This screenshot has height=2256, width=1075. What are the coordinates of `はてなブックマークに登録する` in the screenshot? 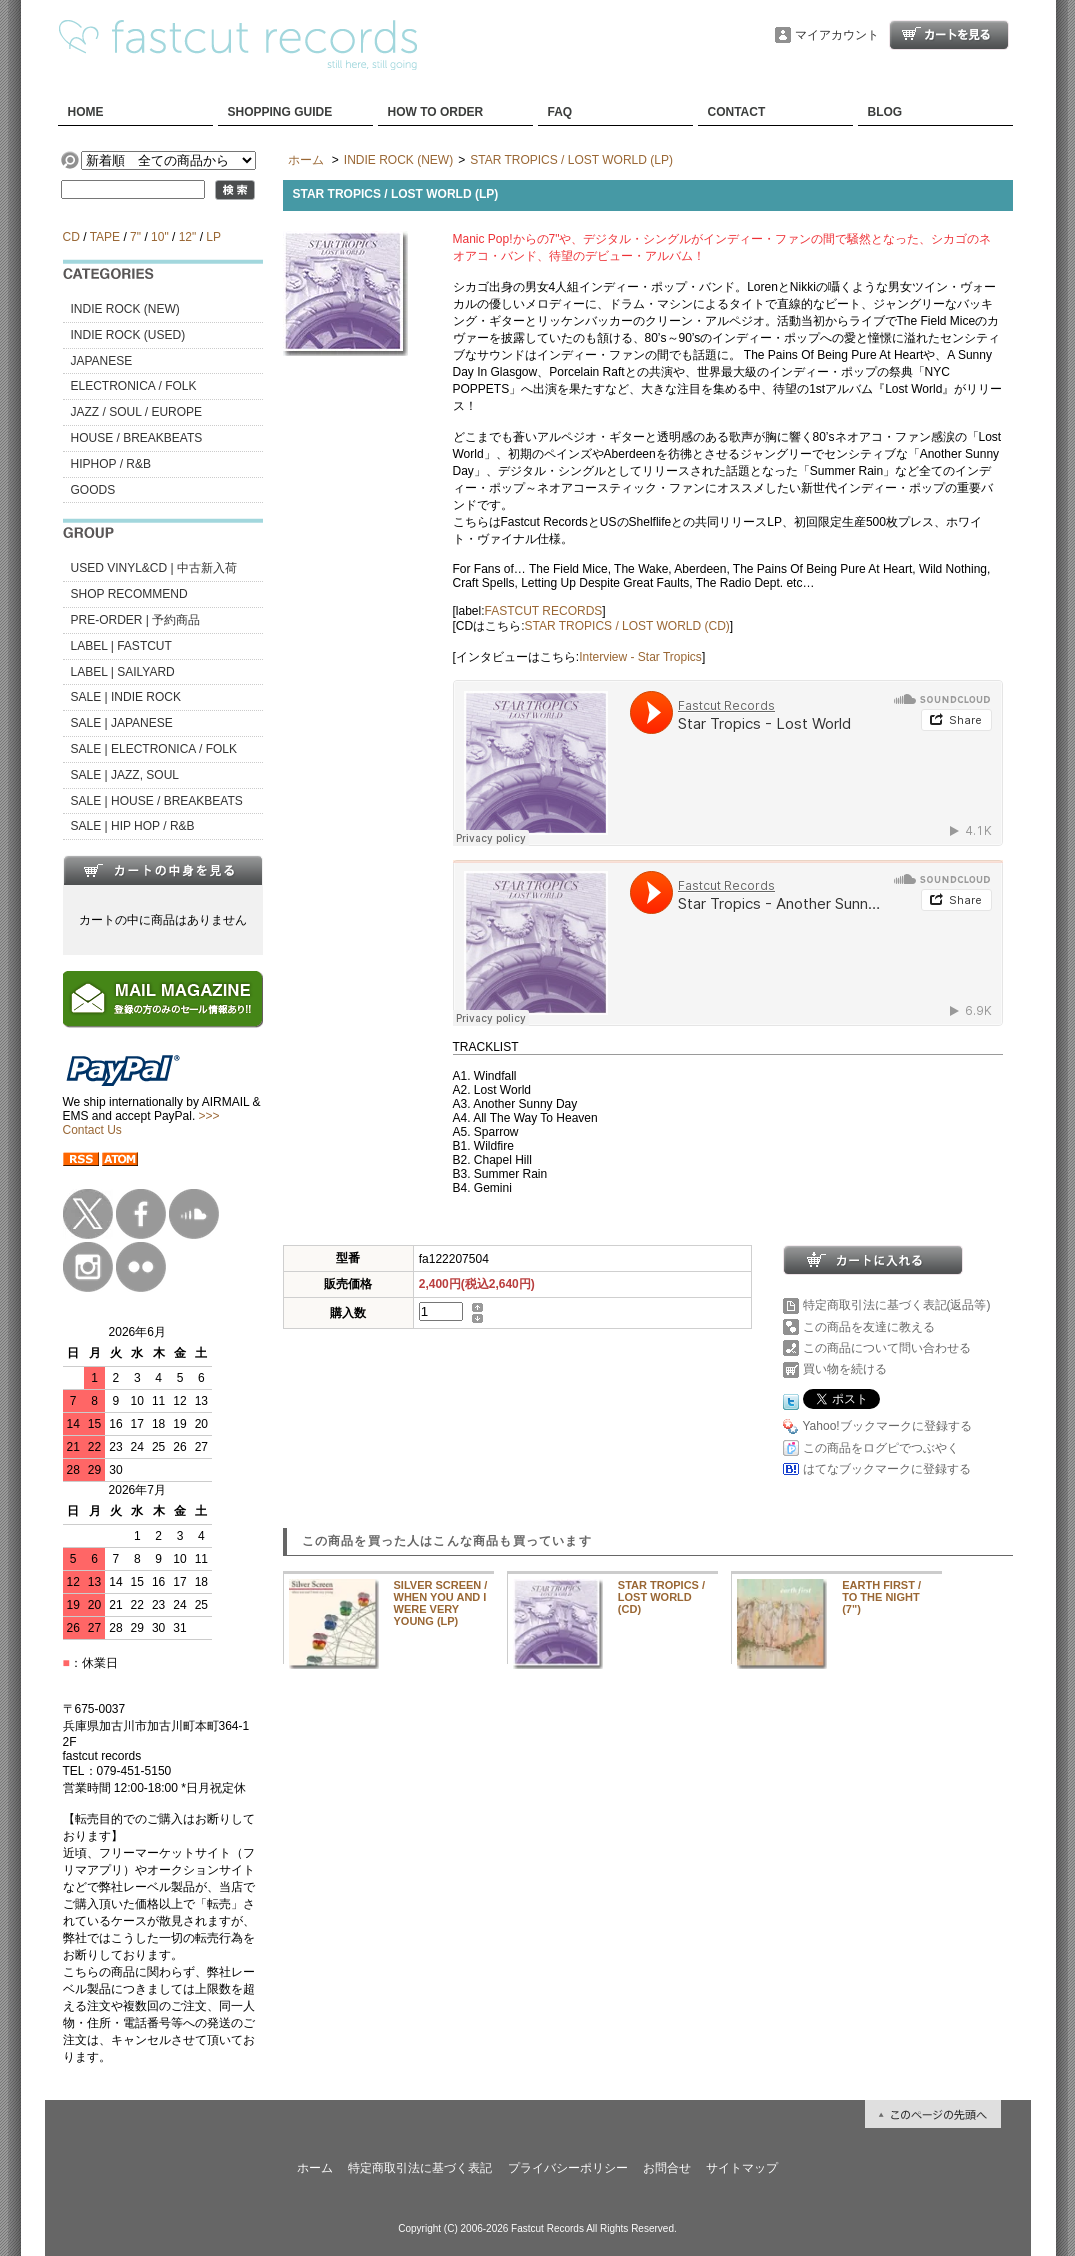 It's located at (887, 1469).